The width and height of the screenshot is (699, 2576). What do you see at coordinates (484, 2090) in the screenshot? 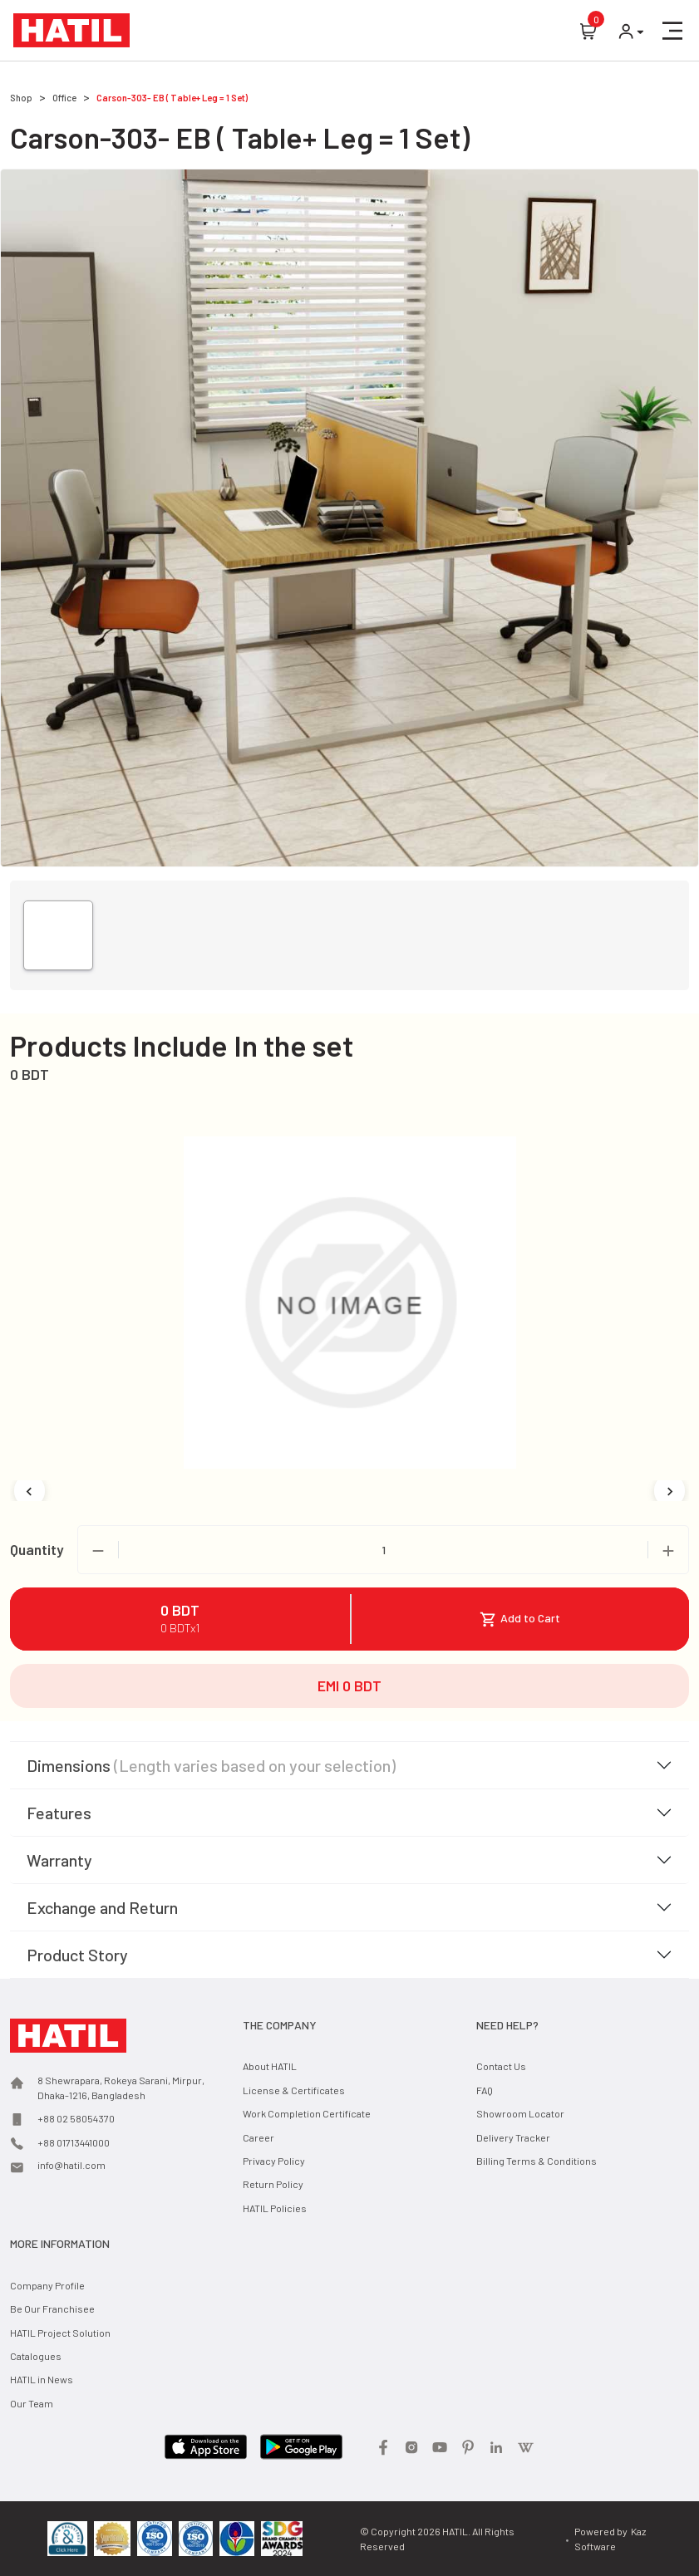
I see `FAQ` at bounding box center [484, 2090].